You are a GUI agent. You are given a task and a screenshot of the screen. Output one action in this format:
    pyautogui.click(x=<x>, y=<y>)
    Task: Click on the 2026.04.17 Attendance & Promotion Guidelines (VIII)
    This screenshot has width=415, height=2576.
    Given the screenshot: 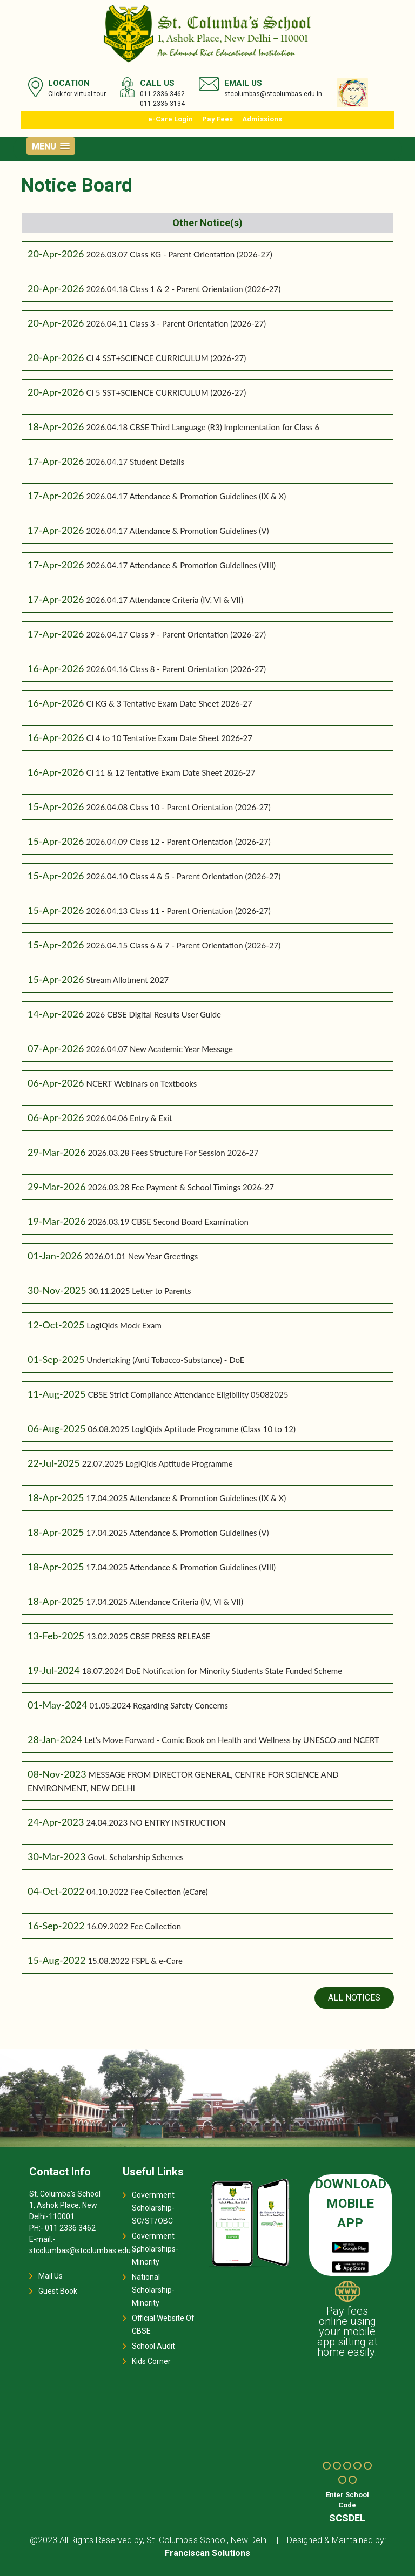 What is the action you would take?
    pyautogui.click(x=181, y=565)
    